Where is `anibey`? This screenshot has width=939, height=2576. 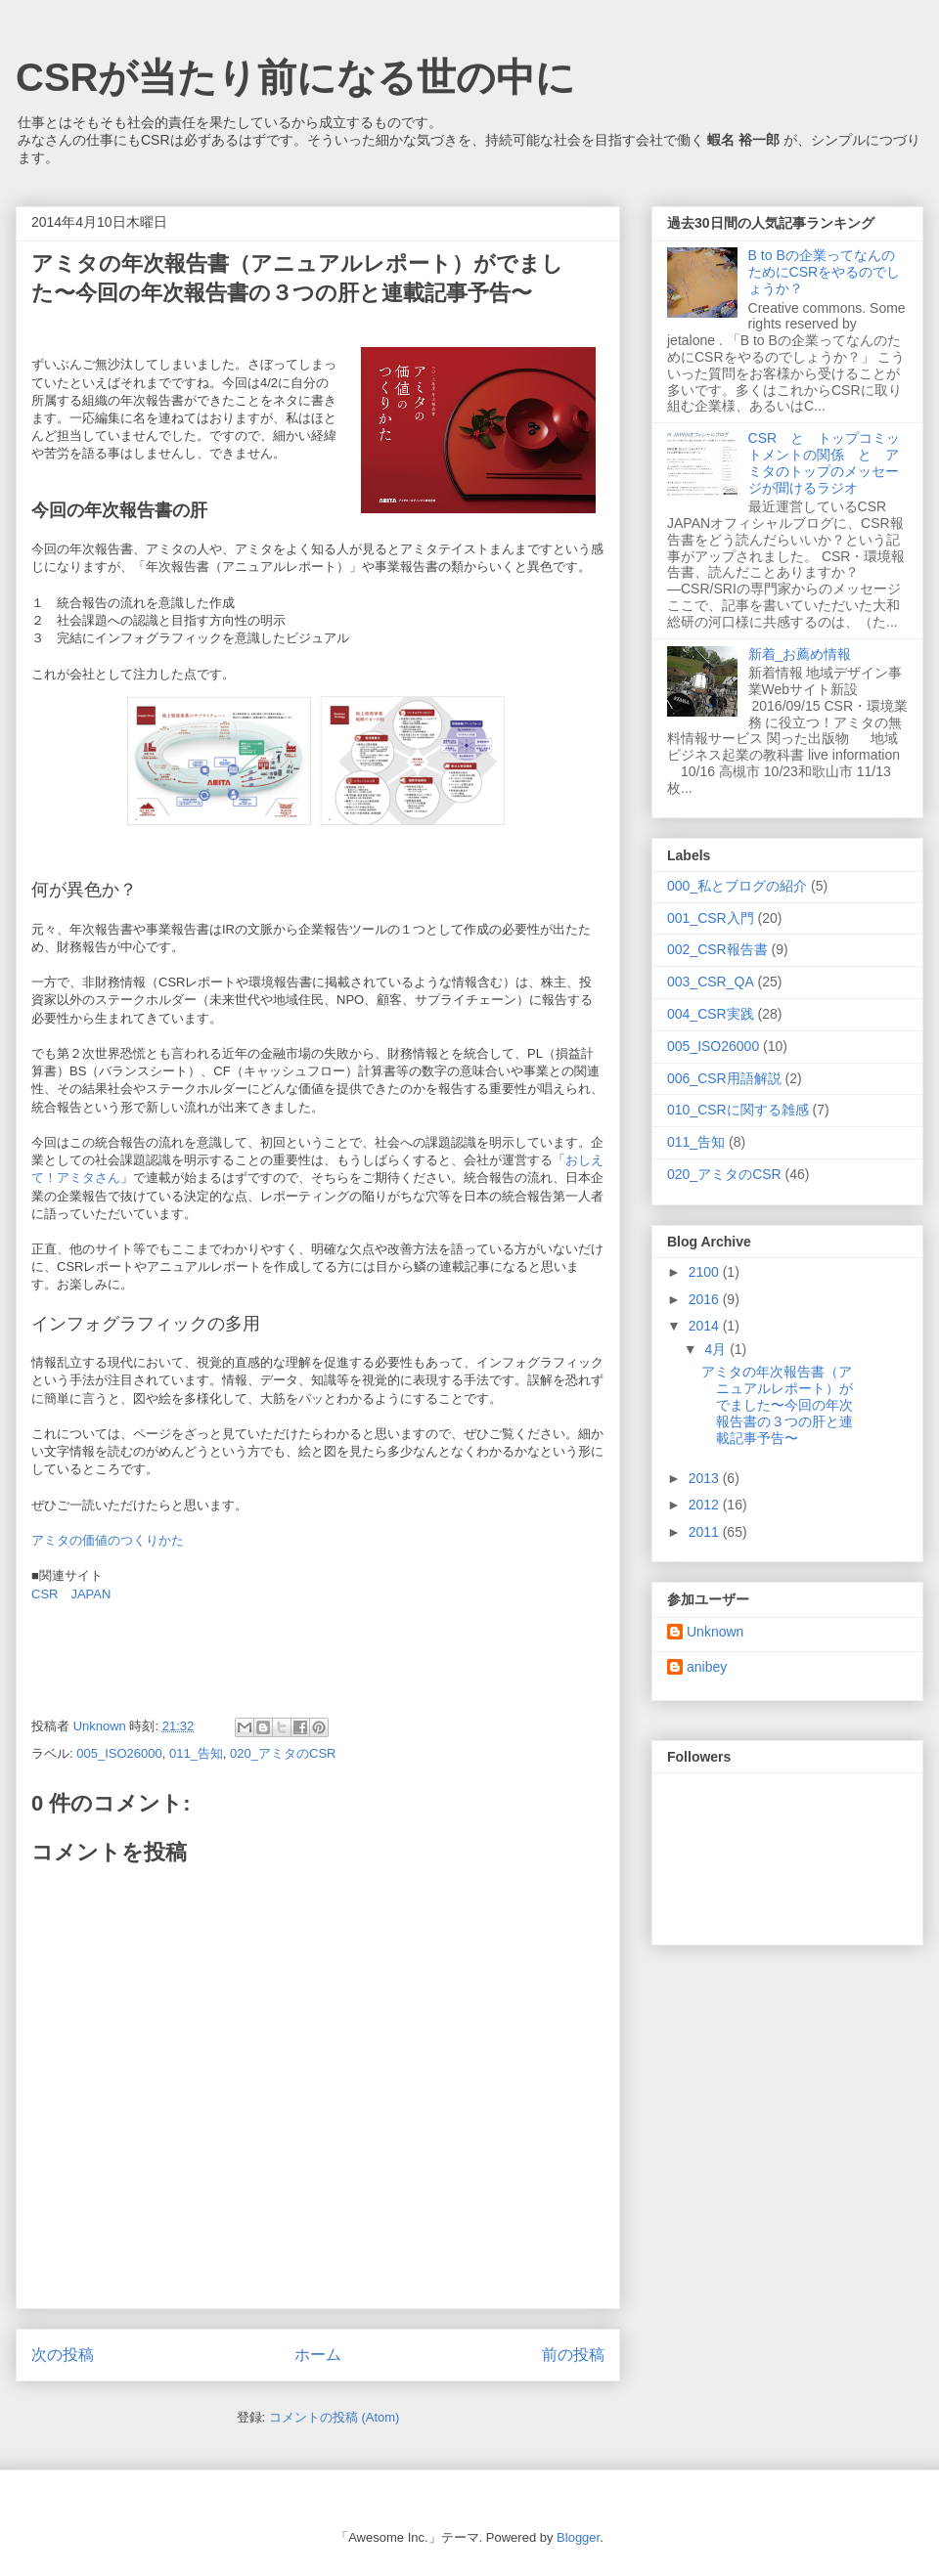
anibey is located at coordinates (707, 1667).